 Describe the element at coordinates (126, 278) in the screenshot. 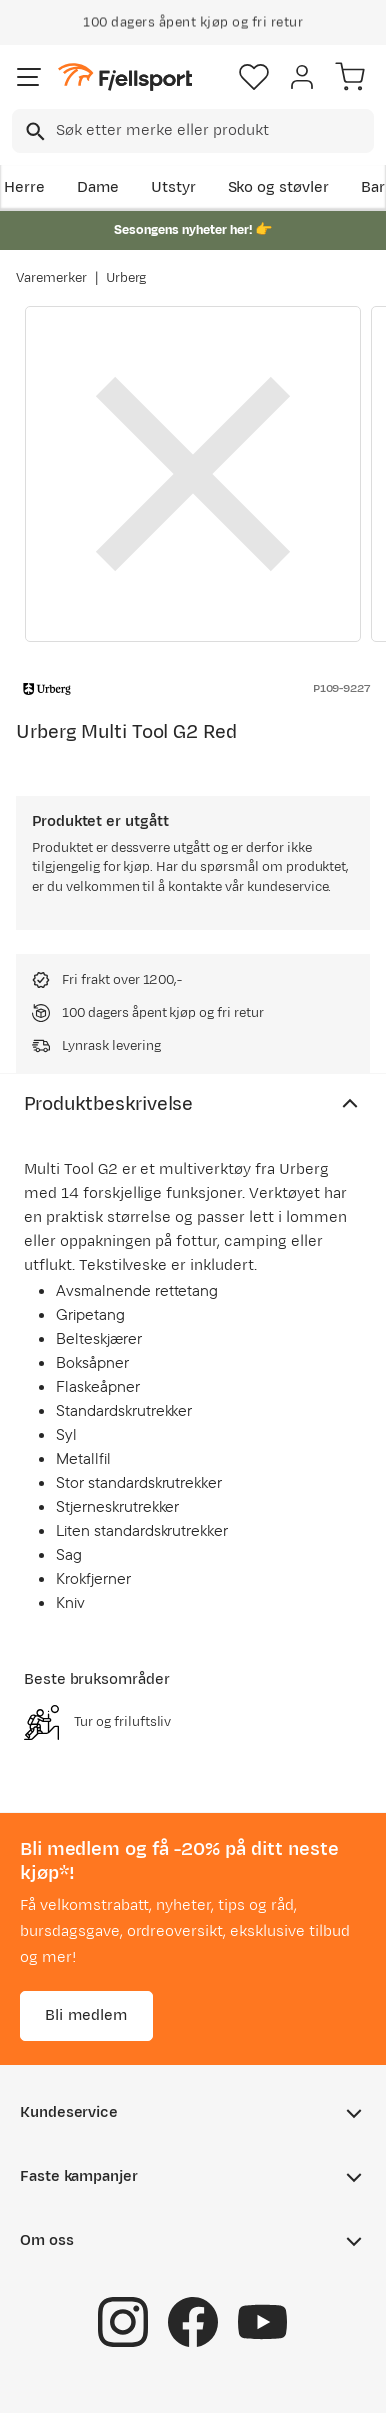

I see `Urberg` at that location.